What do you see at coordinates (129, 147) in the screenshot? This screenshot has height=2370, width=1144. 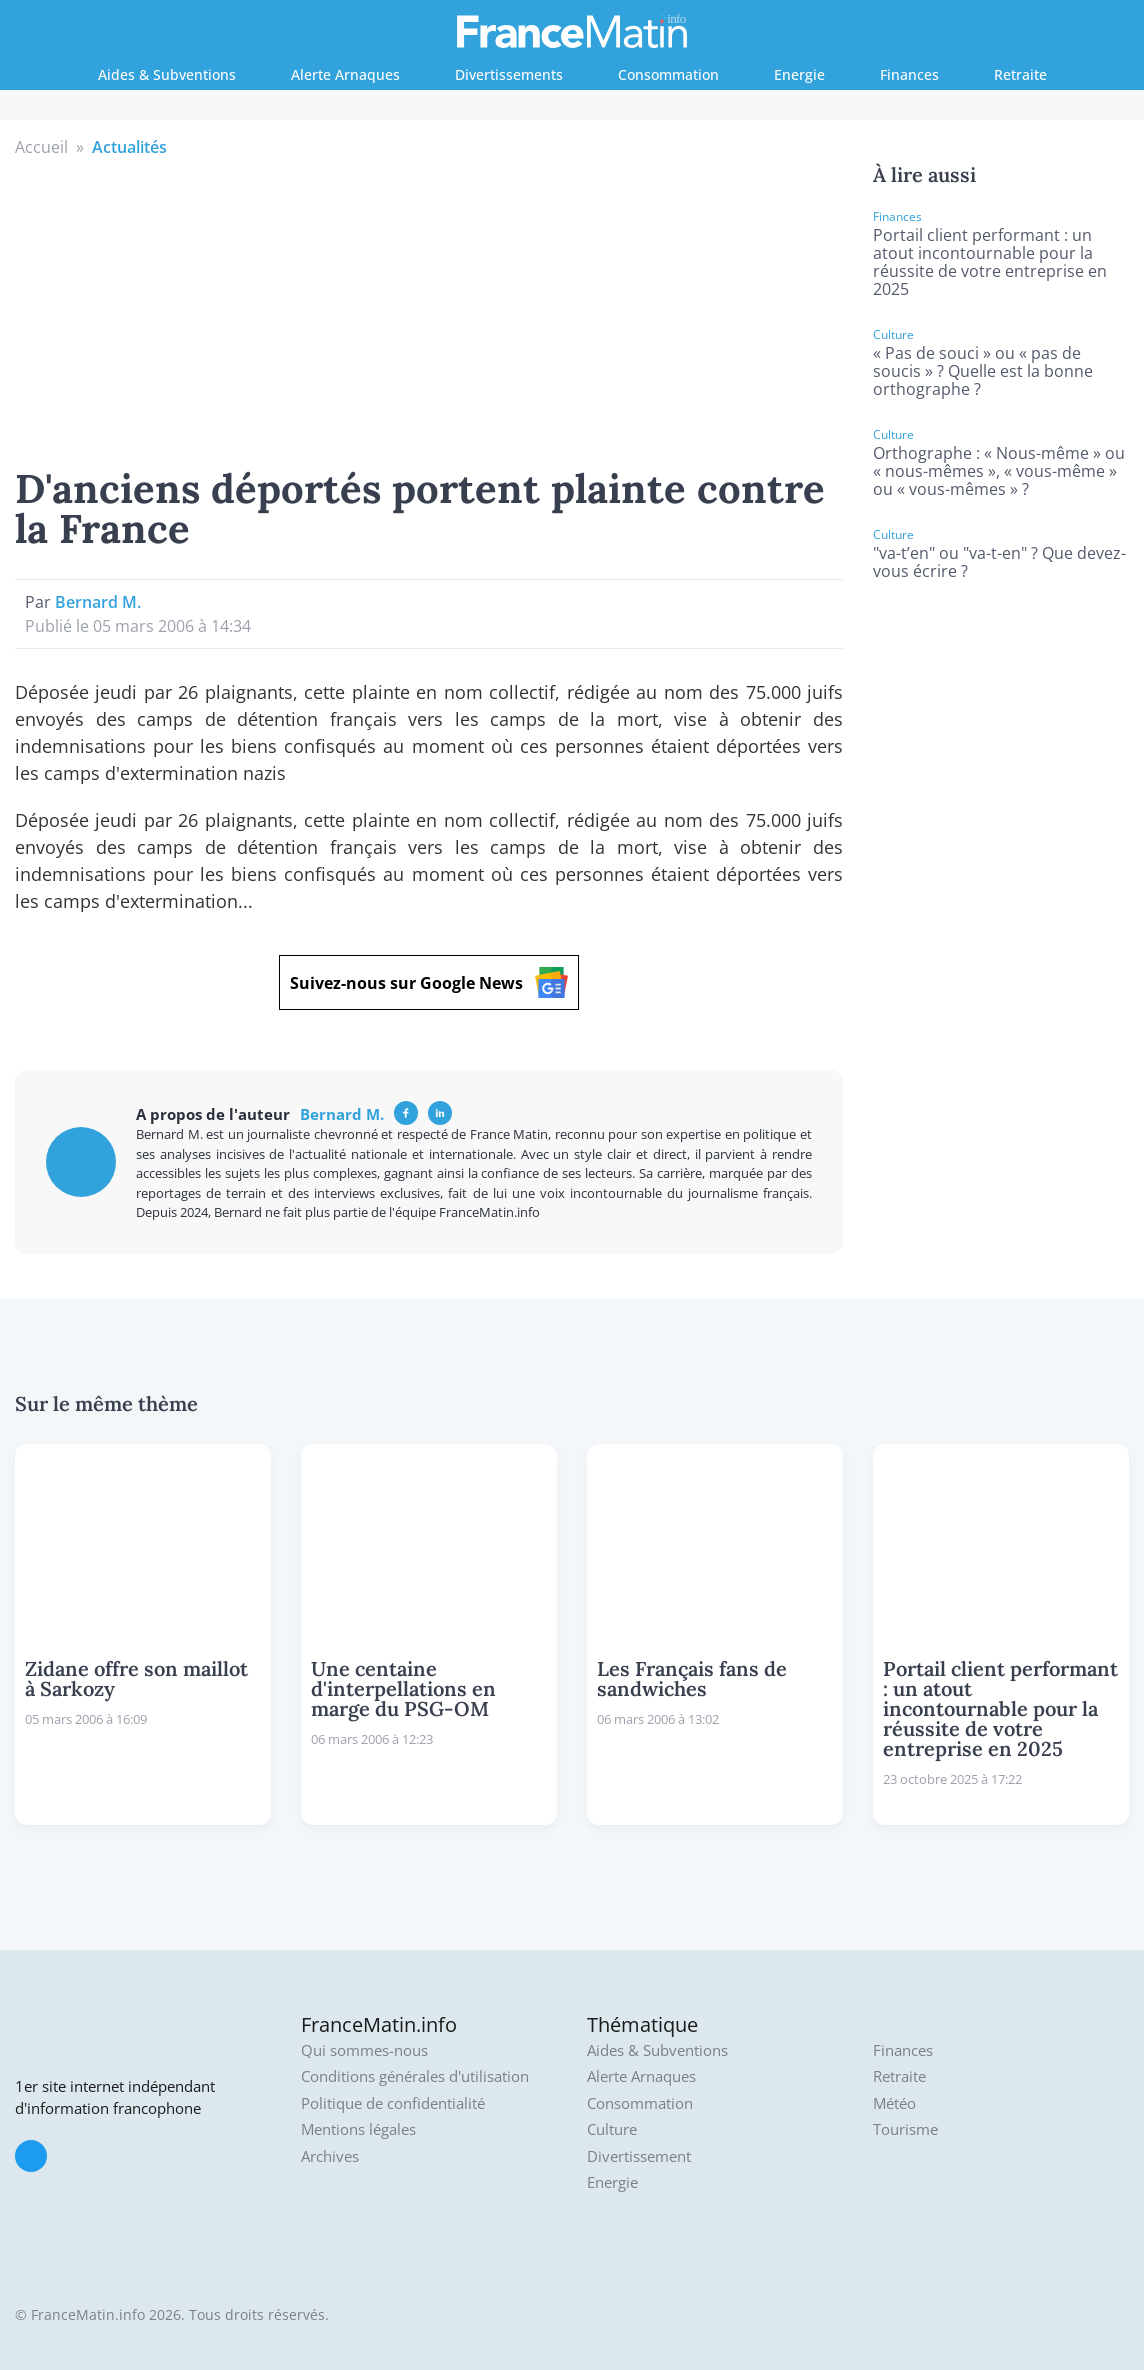 I see `Actualités` at bounding box center [129, 147].